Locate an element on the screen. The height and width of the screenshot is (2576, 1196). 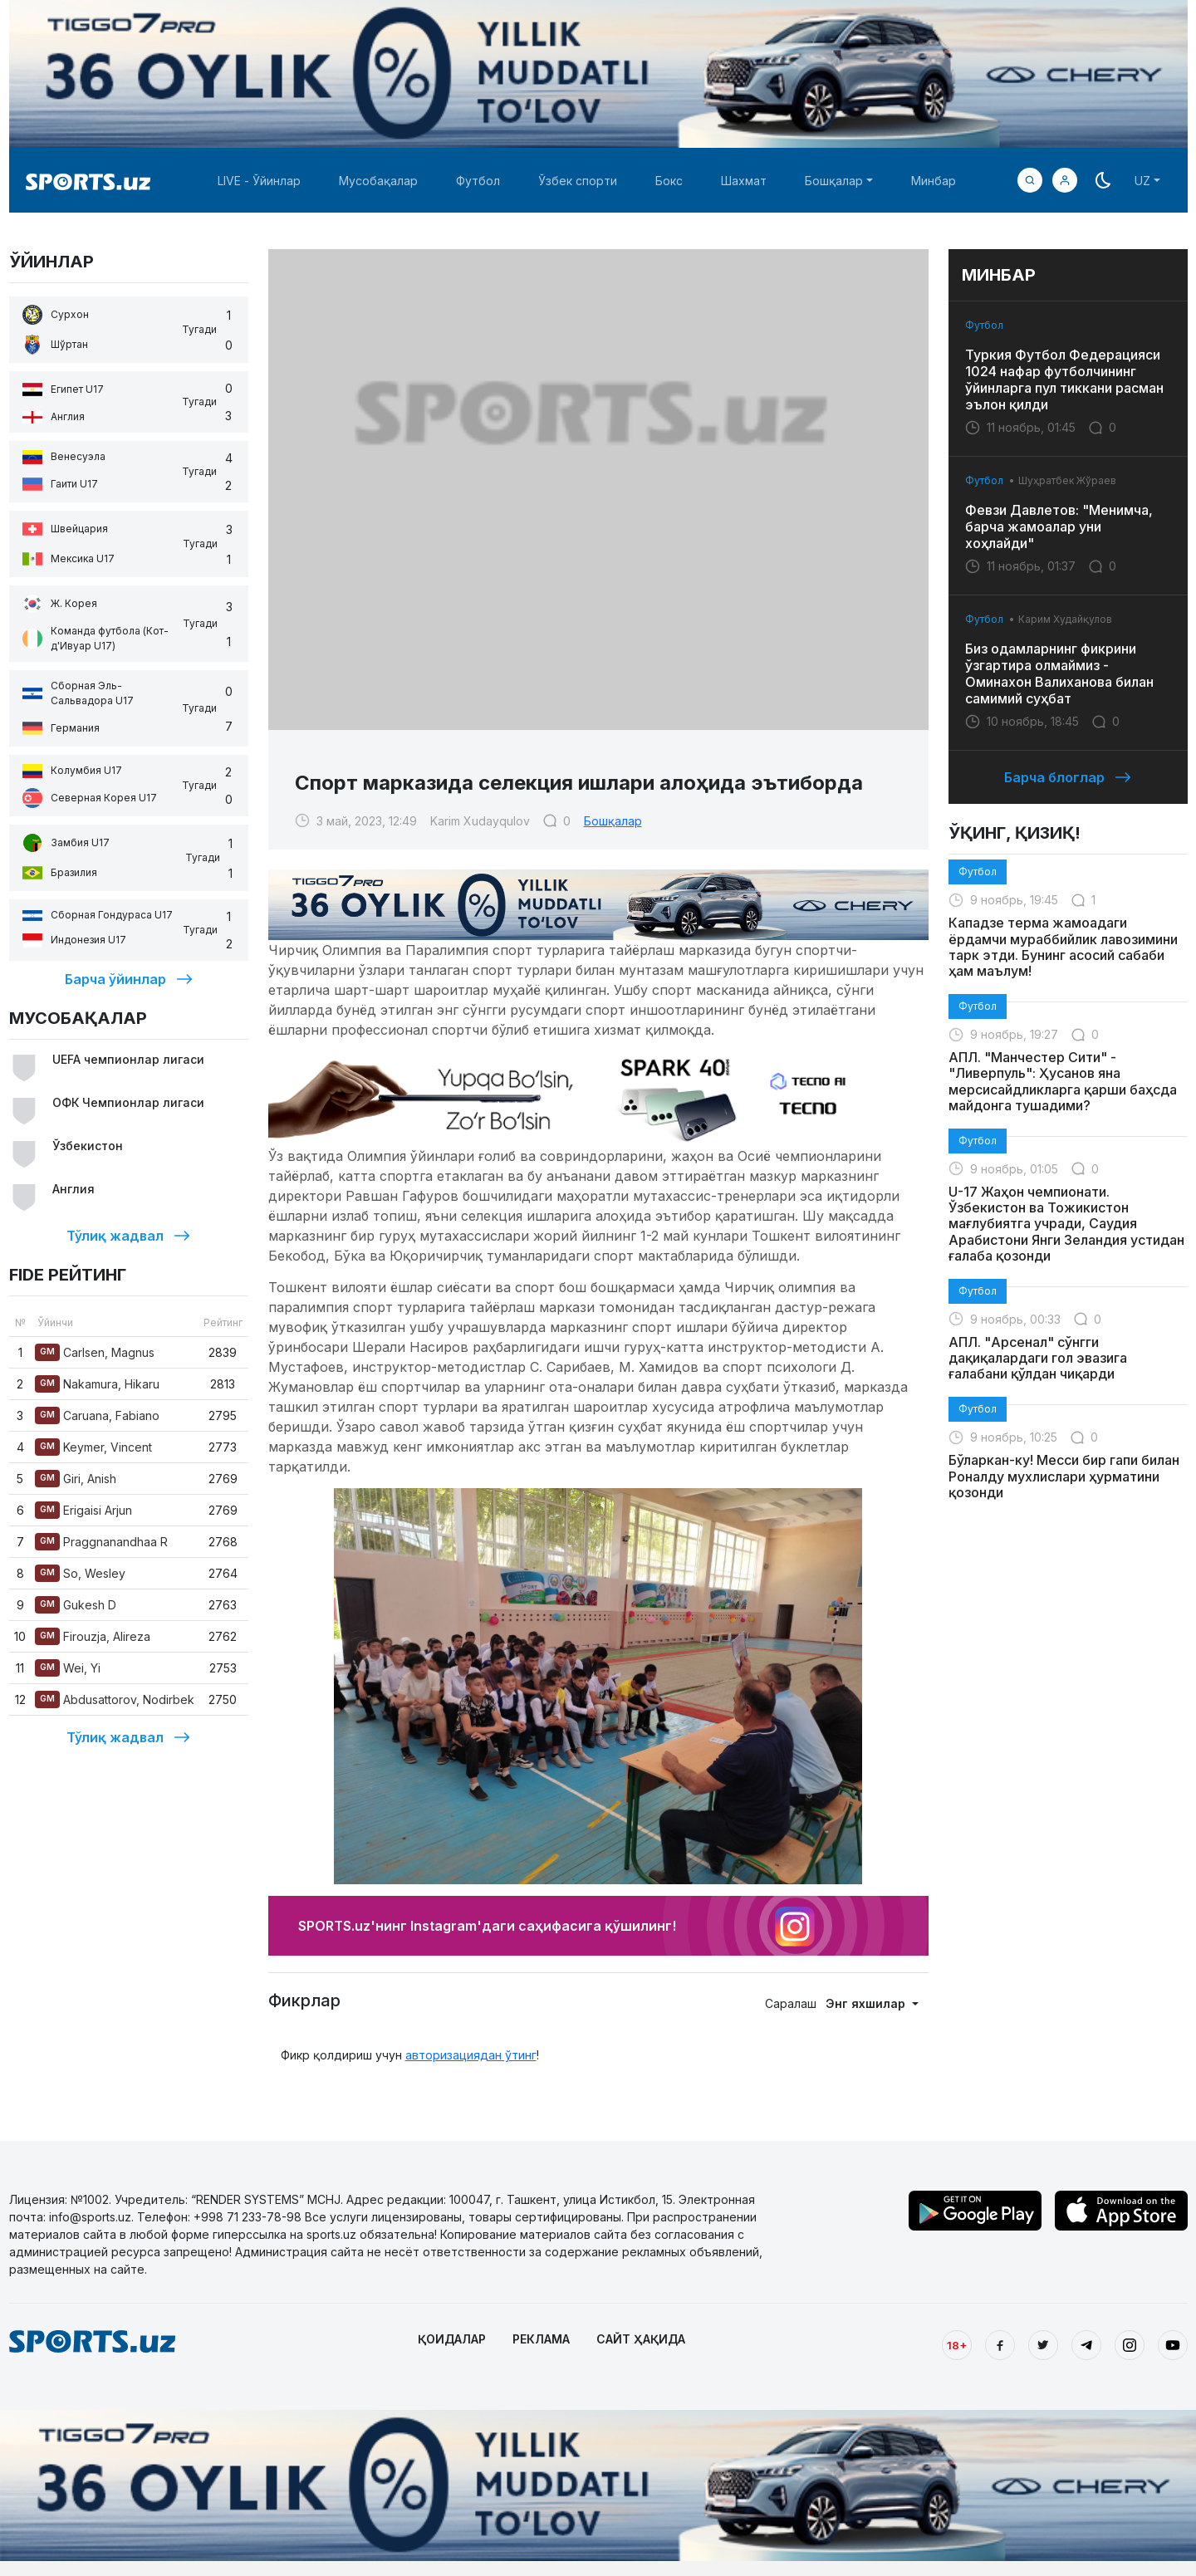
ҚОИДАЛАР is located at coordinates (452, 2339).